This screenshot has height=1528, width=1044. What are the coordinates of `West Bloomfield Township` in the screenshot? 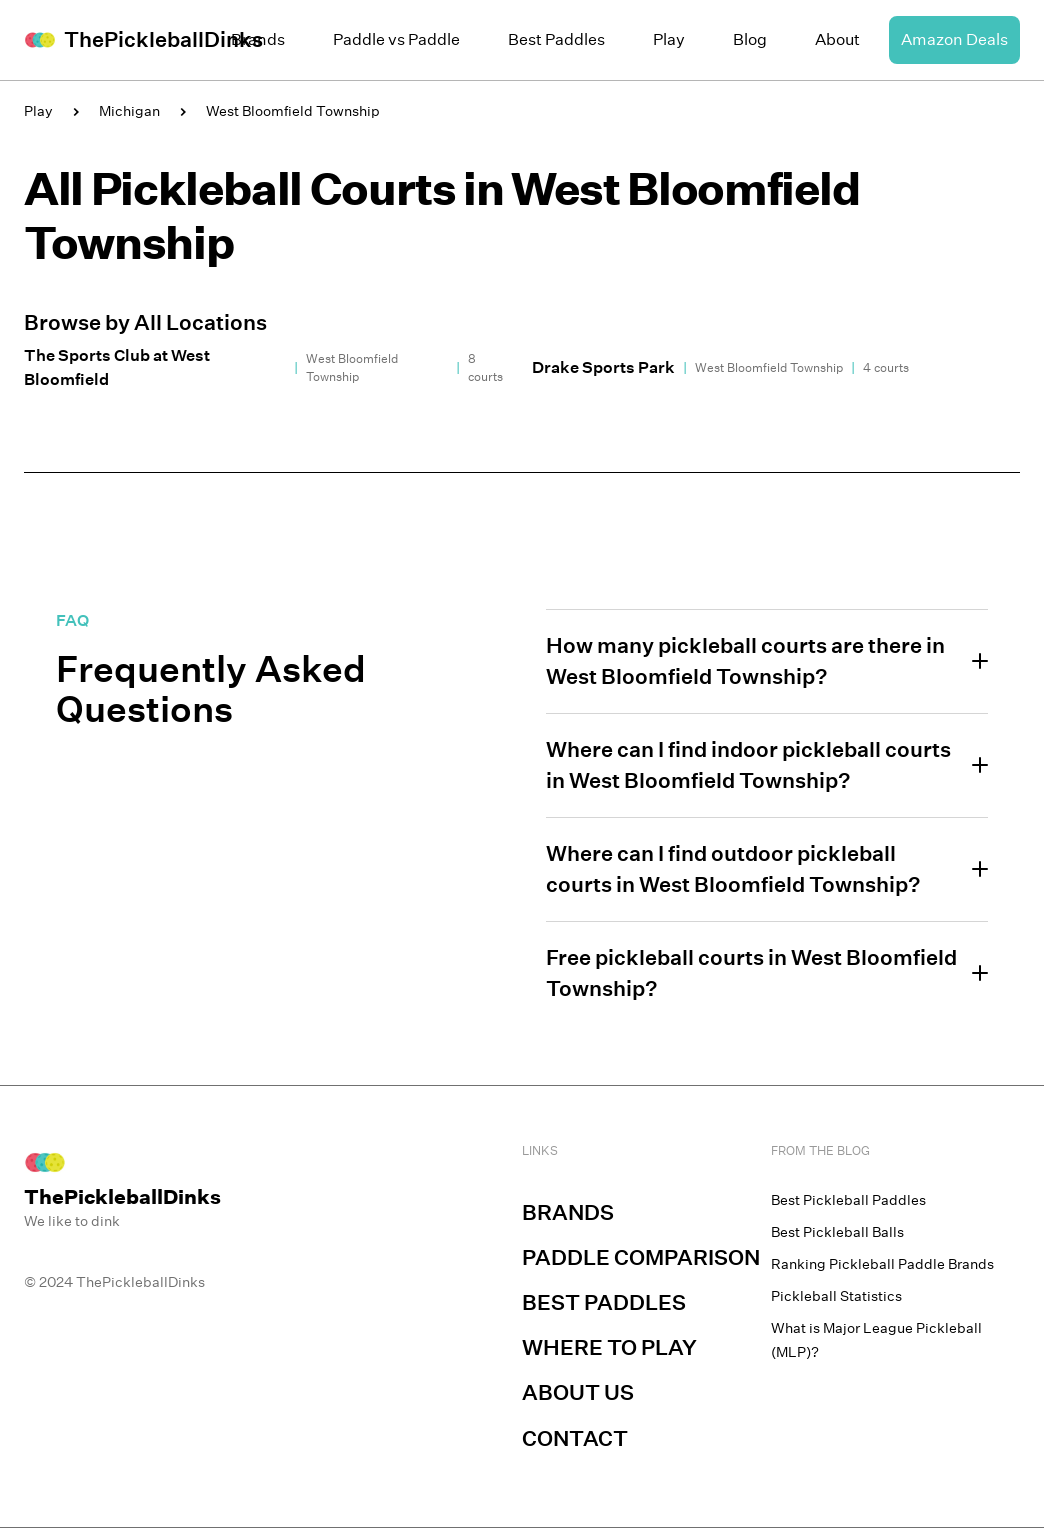 It's located at (293, 111).